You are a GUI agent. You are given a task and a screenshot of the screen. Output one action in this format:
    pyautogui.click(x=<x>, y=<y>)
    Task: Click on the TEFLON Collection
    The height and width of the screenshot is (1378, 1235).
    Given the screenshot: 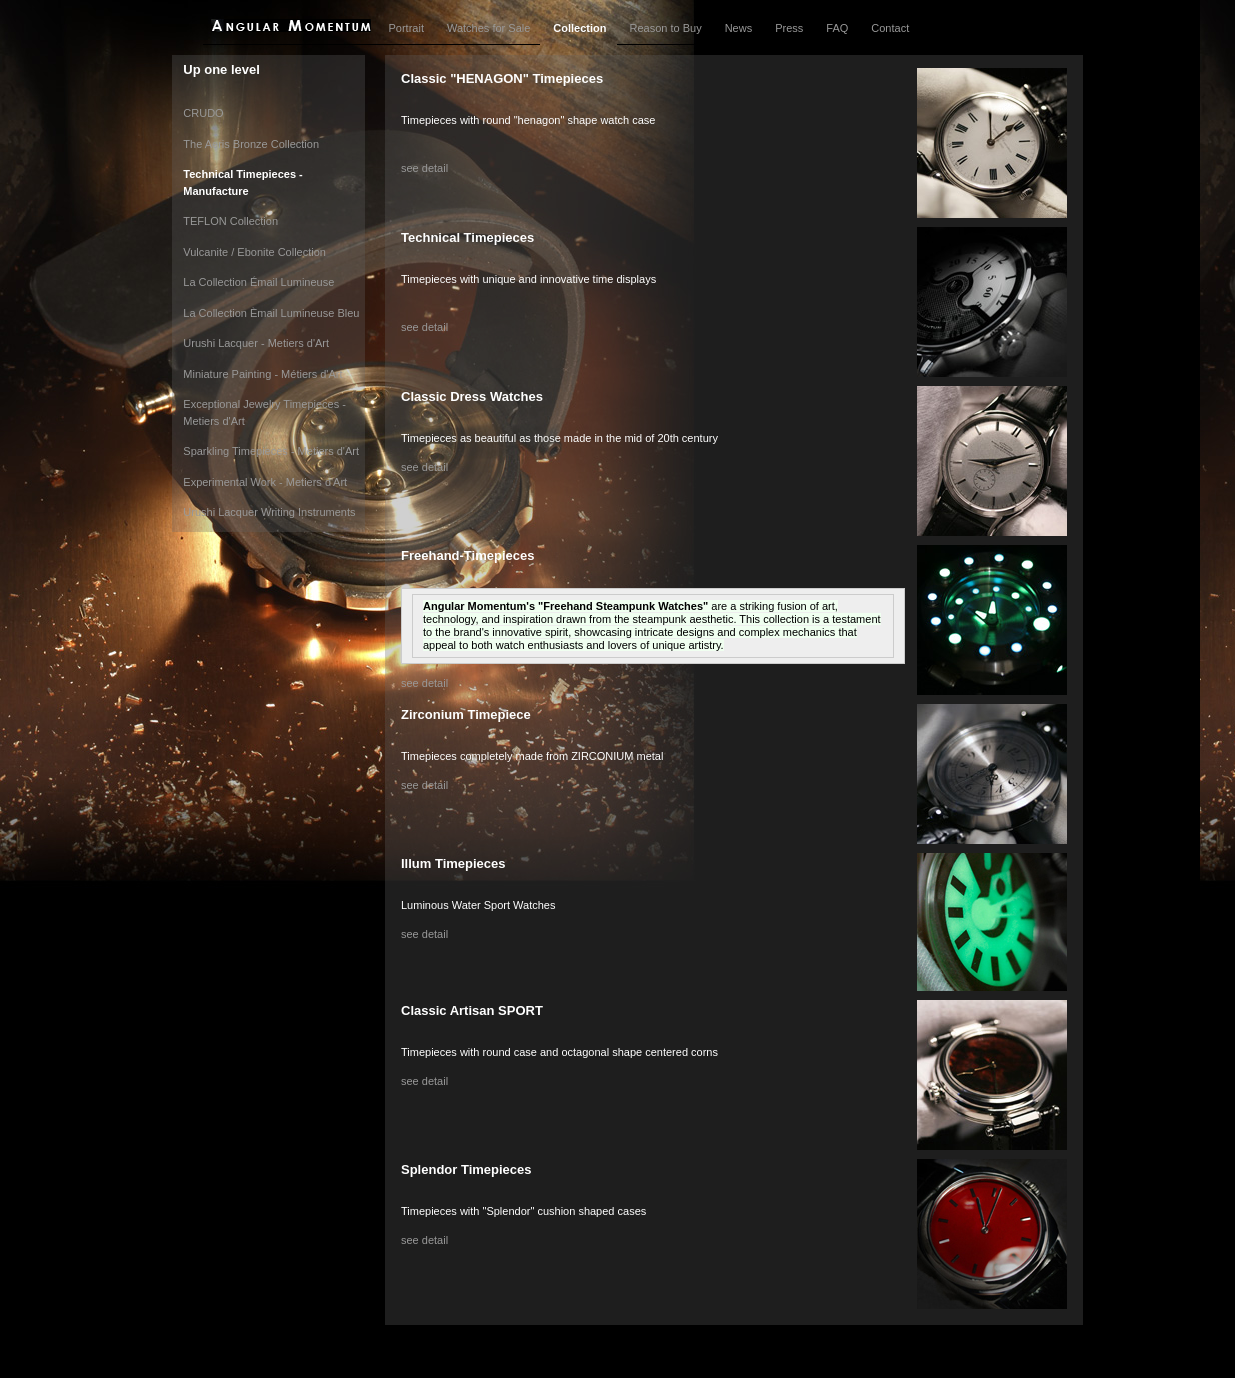 What is the action you would take?
    pyautogui.click(x=230, y=221)
    